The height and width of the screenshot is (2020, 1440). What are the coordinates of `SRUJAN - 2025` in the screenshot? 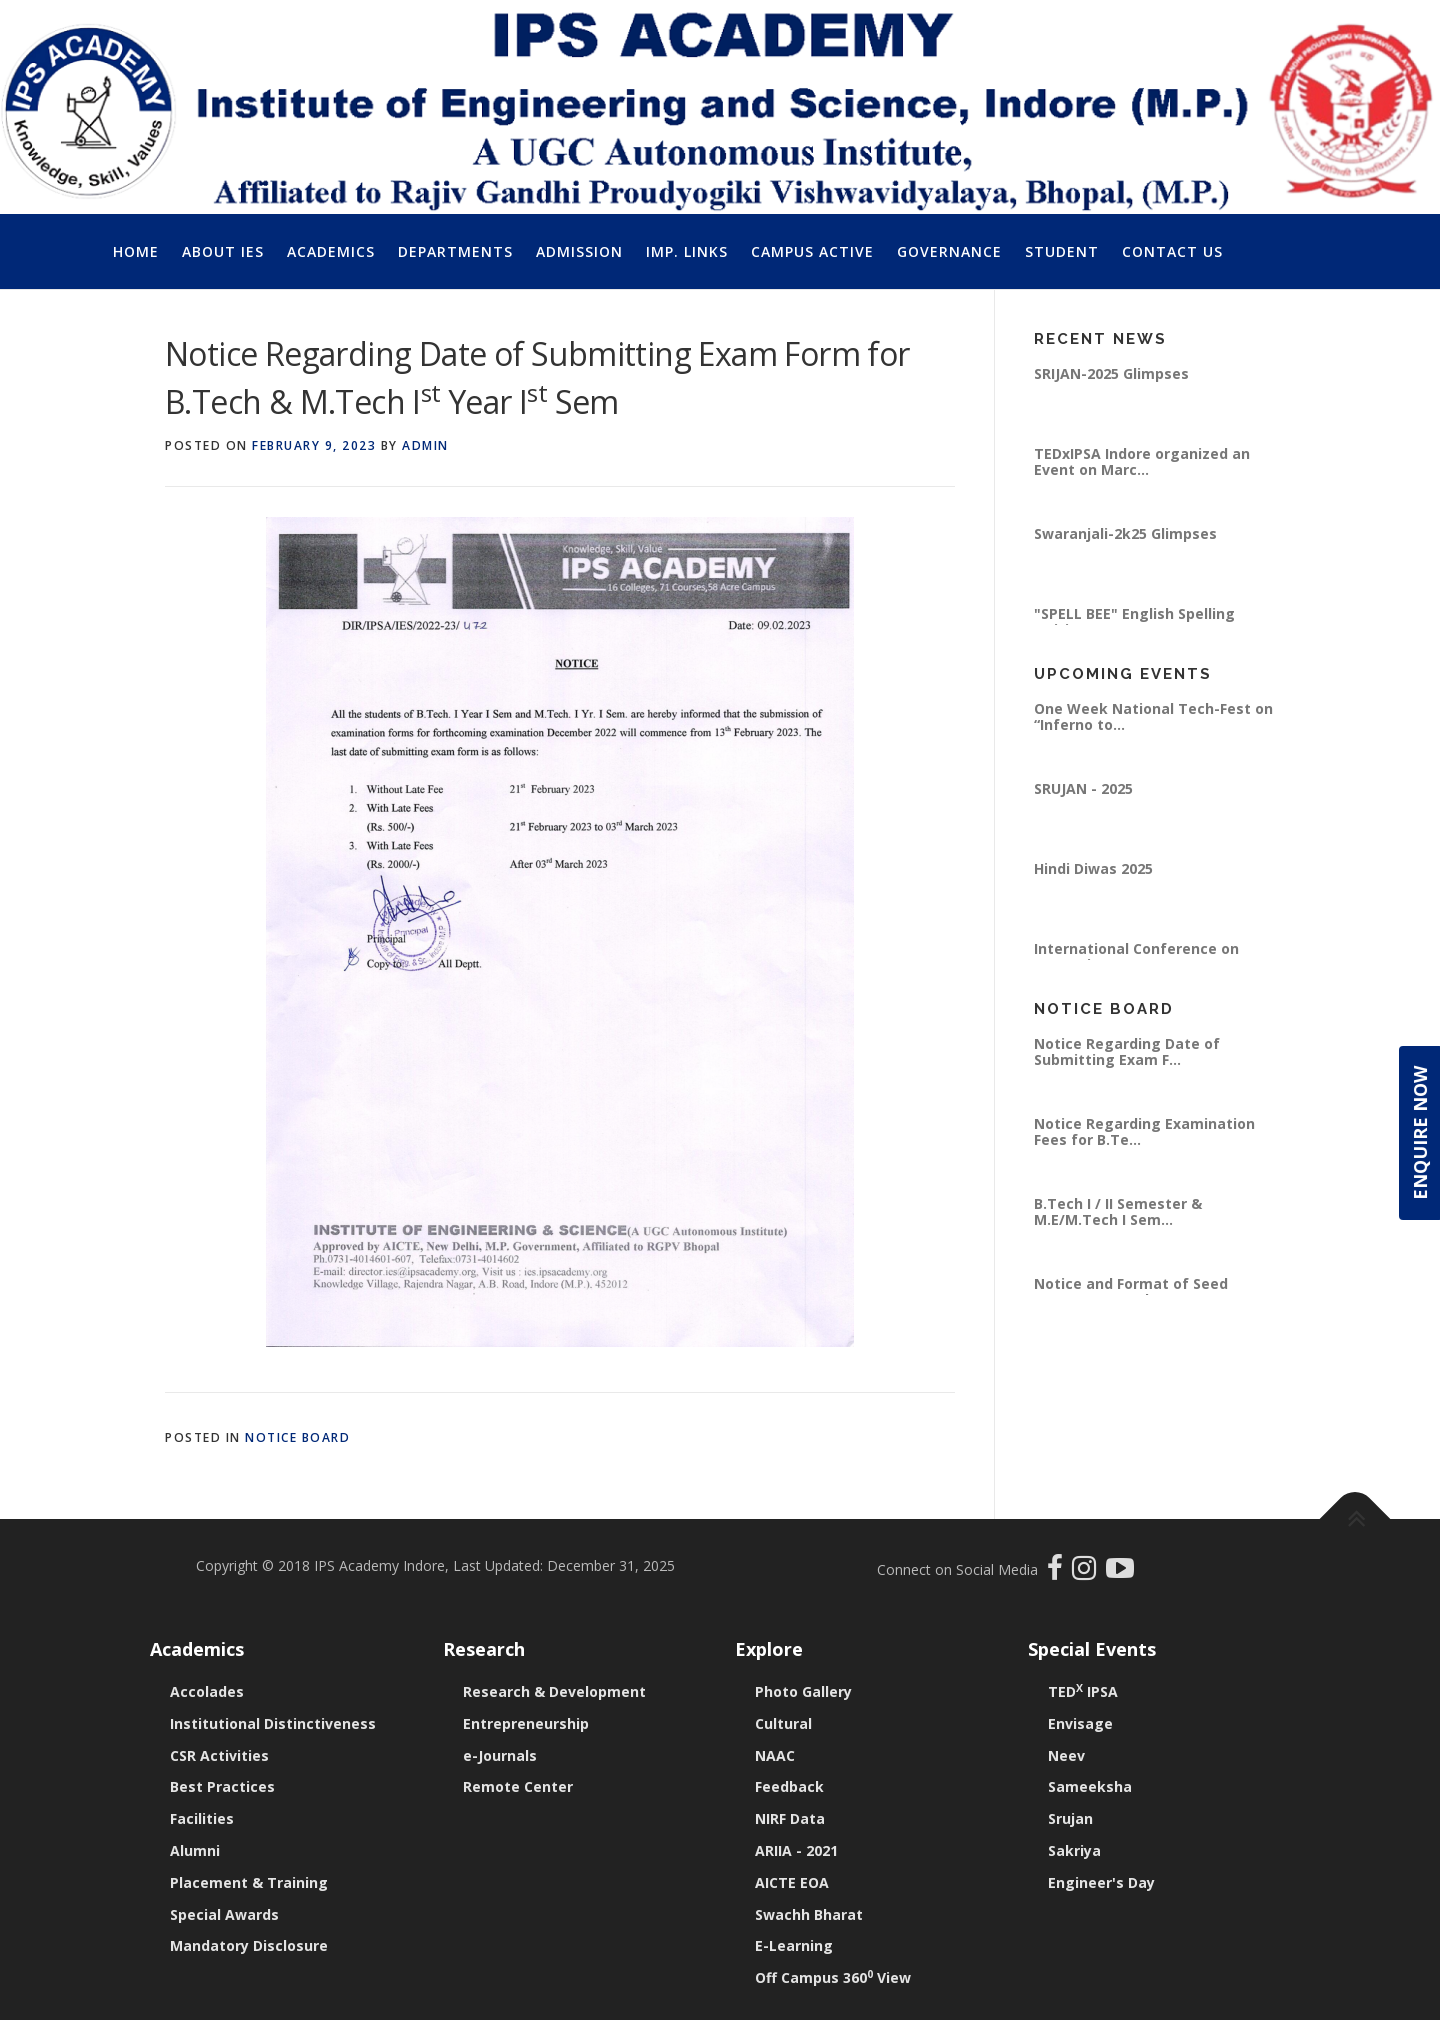 It's located at (1083, 788).